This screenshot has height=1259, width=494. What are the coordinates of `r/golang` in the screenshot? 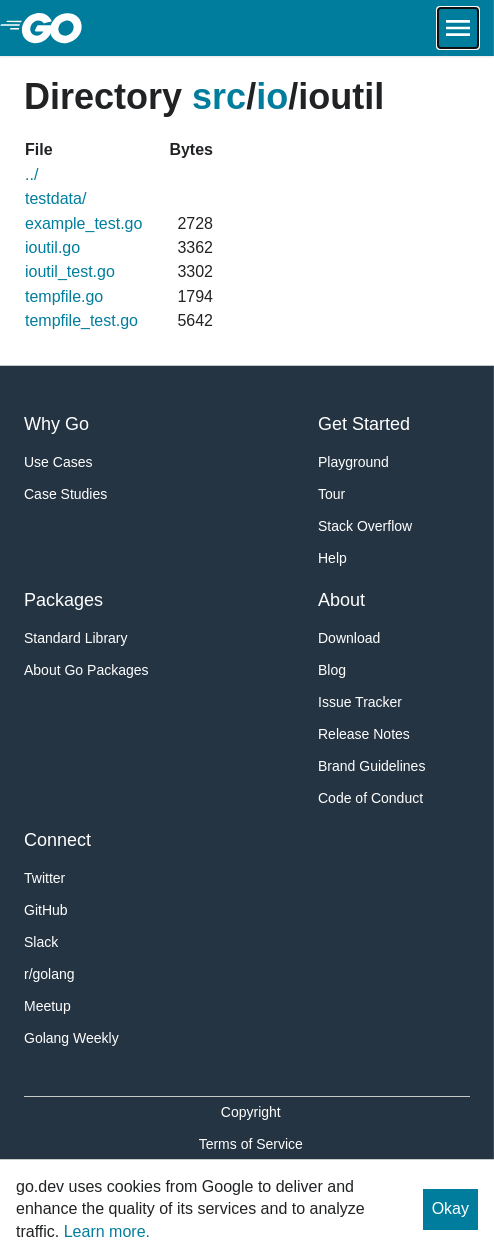 It's located at (49, 974).